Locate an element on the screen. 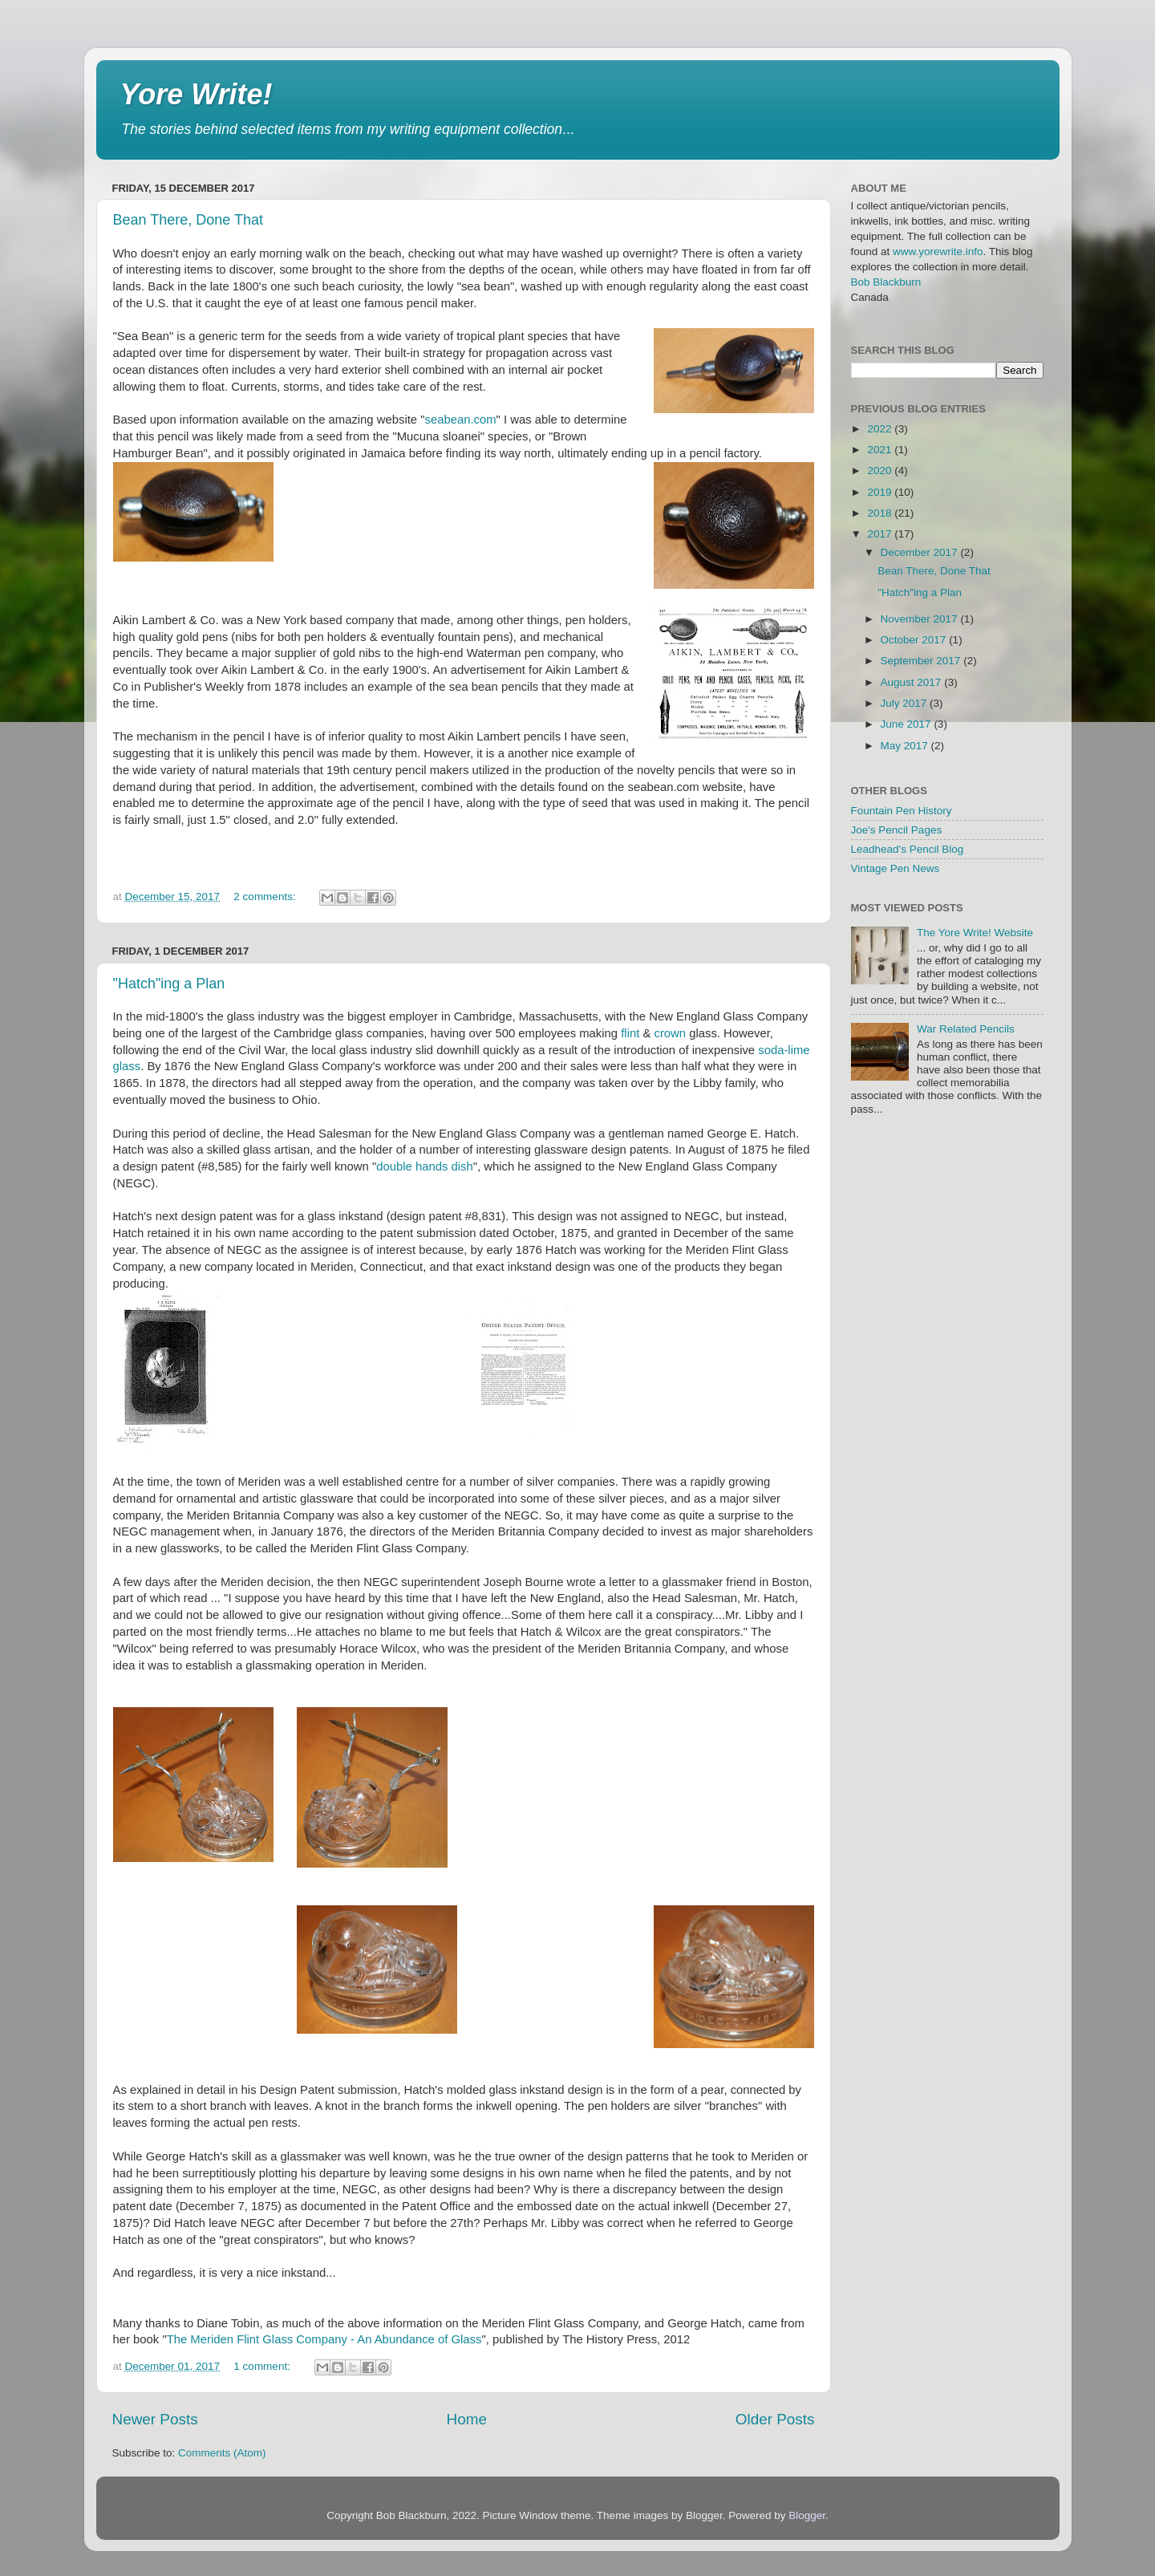 This screenshot has height=2576, width=1155. September 2017 is located at coordinates (922, 661).